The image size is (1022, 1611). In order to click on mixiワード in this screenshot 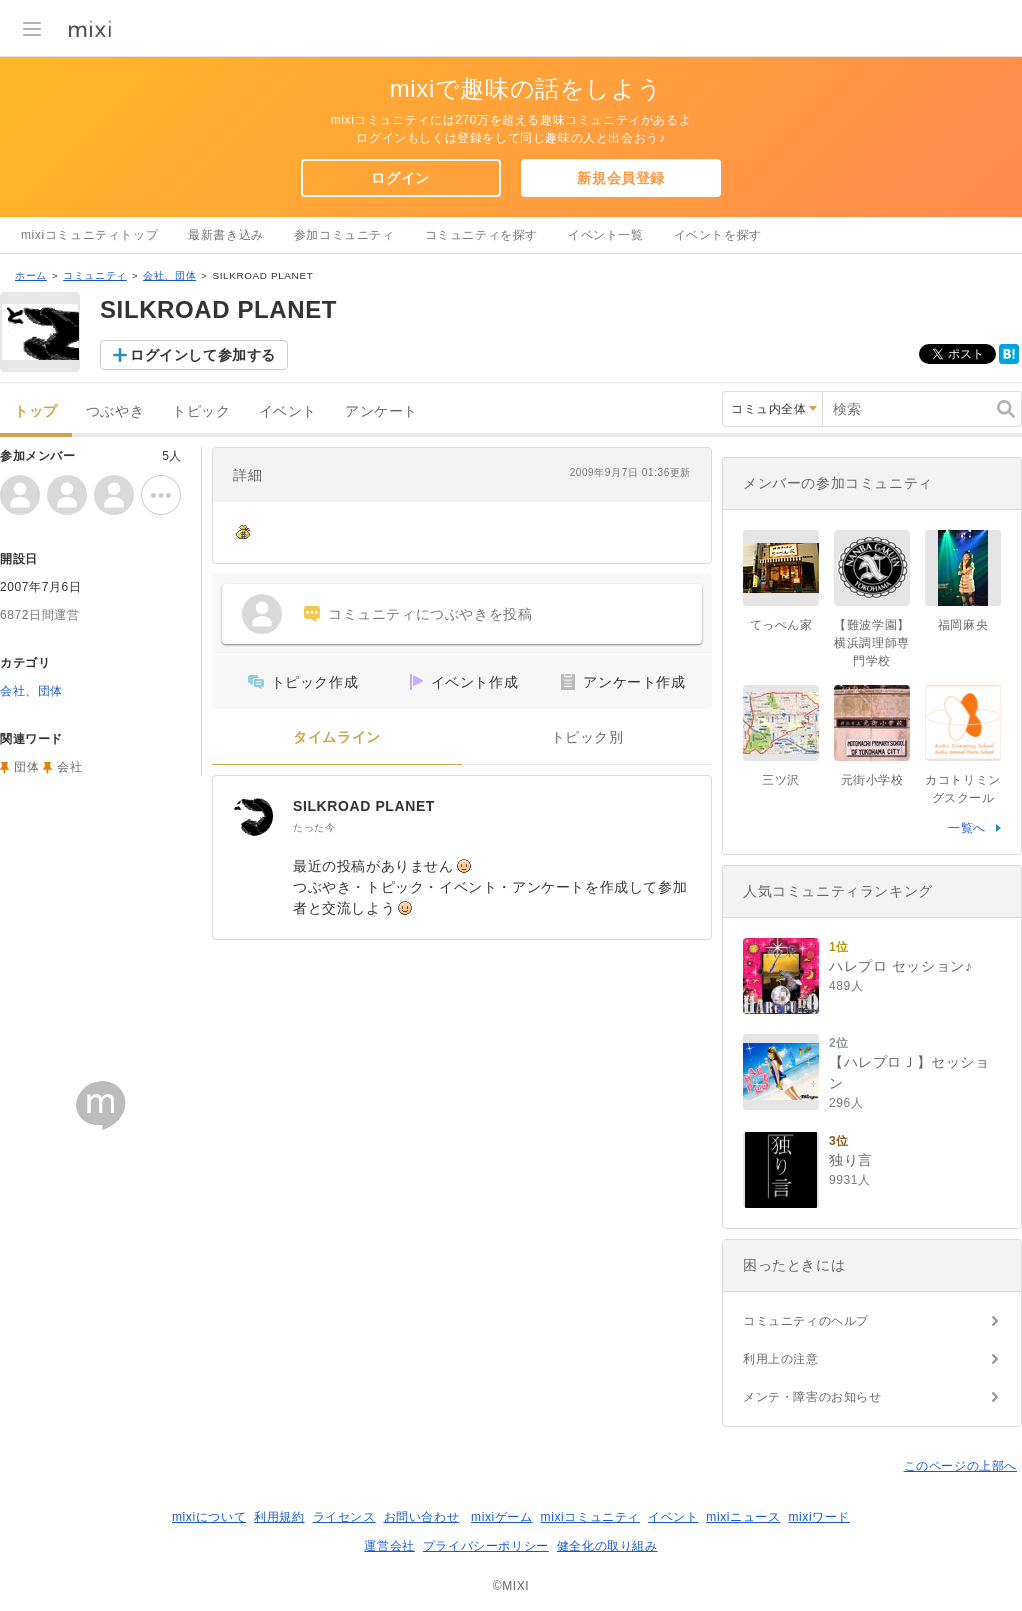, I will do `click(819, 1517)`.